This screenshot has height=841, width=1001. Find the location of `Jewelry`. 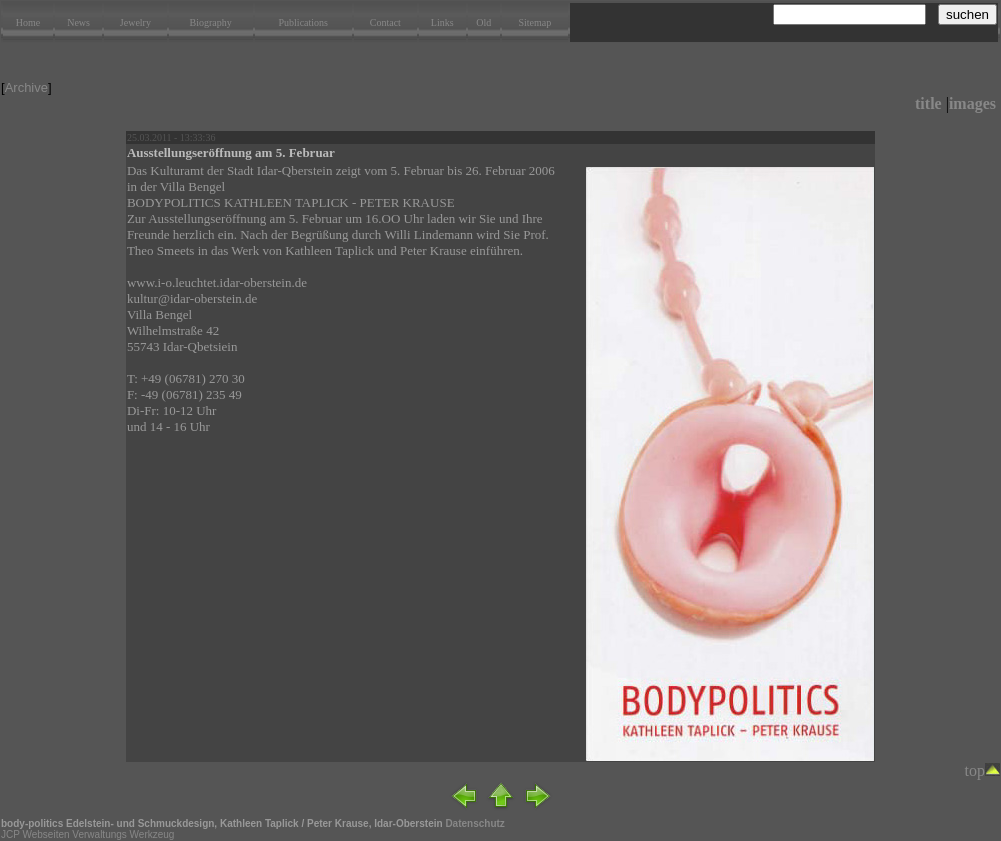

Jewelry is located at coordinates (135, 22).